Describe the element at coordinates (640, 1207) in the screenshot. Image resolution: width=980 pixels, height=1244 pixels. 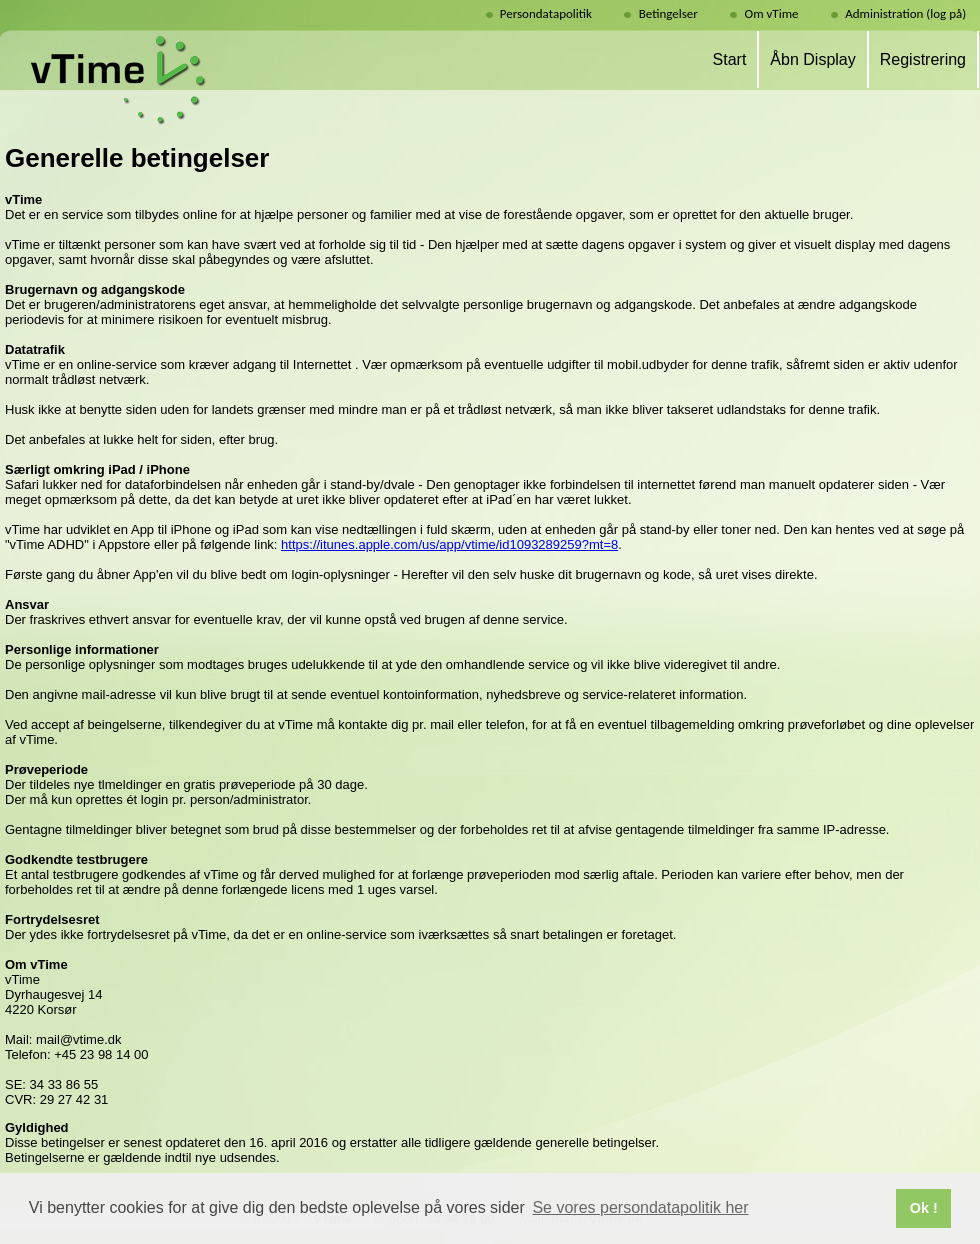
I see `Se vores persondatapolitik her [button]` at that location.